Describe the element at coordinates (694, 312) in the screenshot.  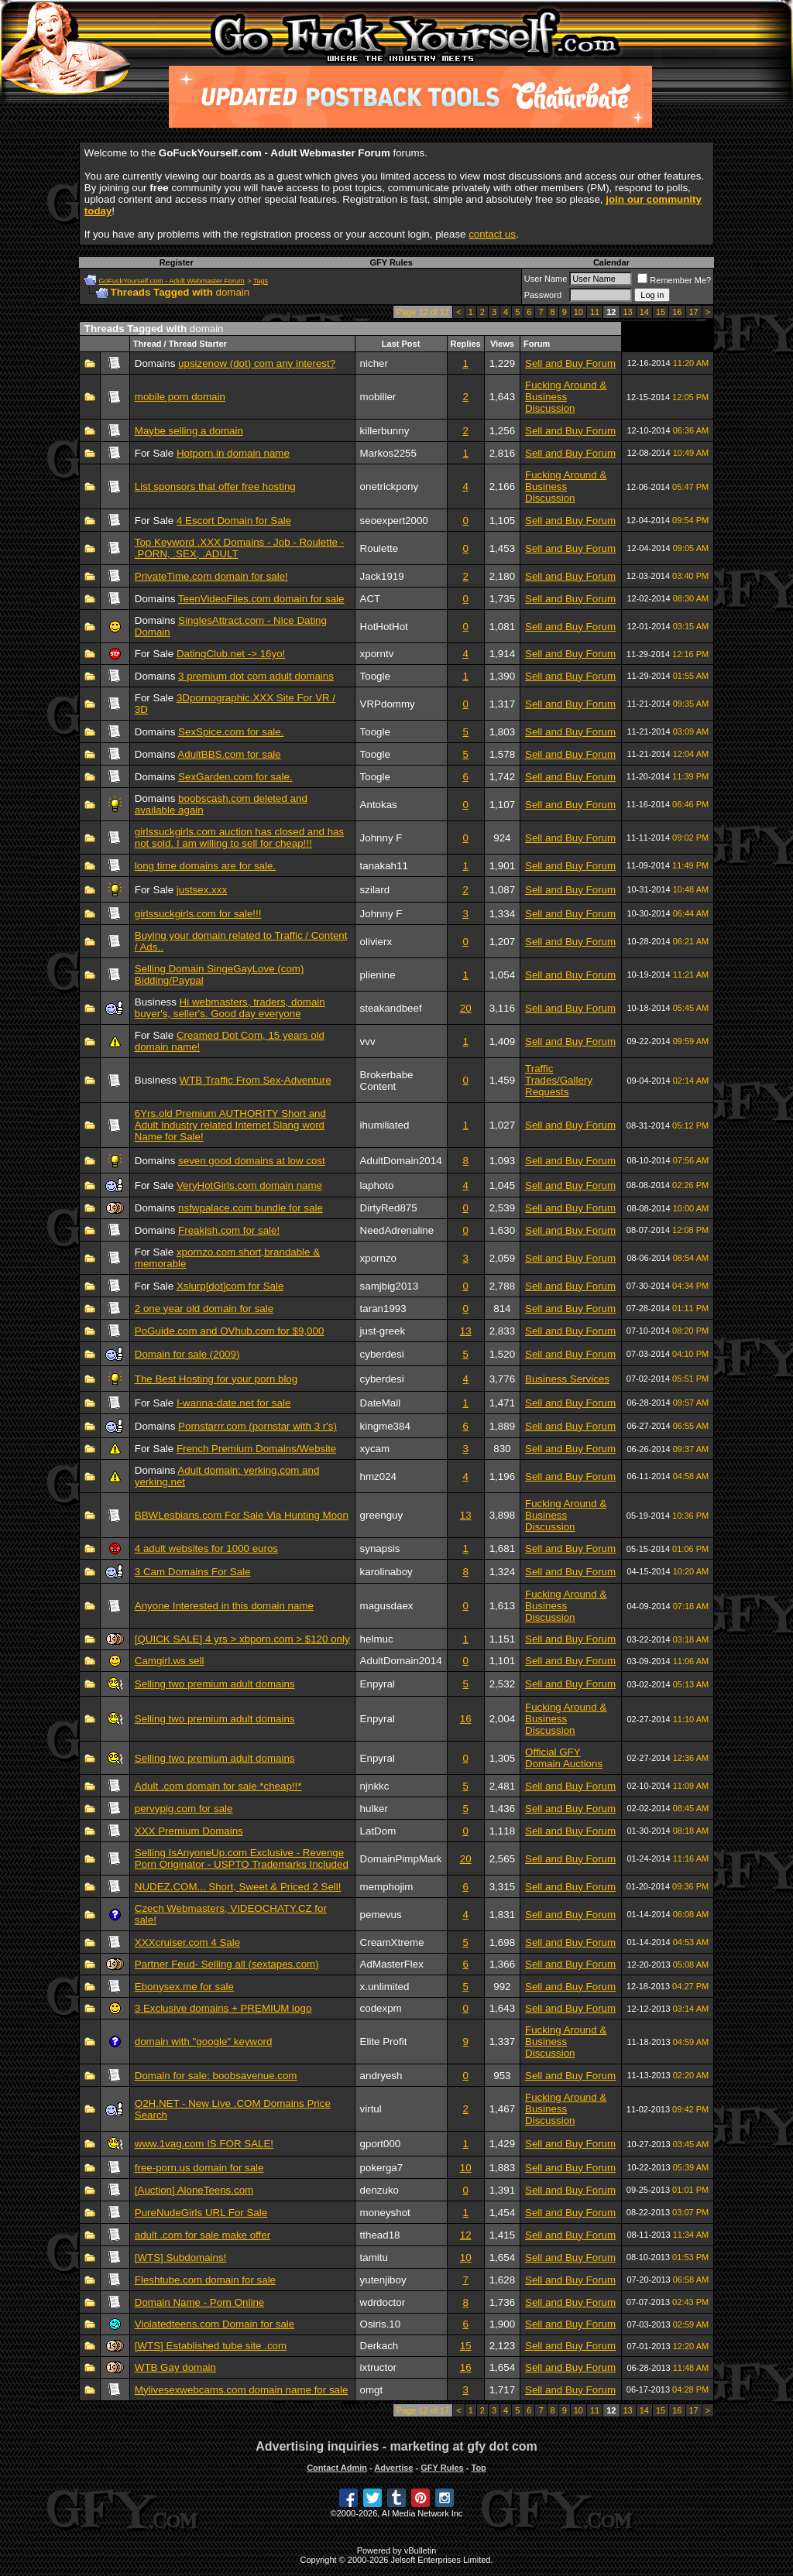
I see `17` at that location.